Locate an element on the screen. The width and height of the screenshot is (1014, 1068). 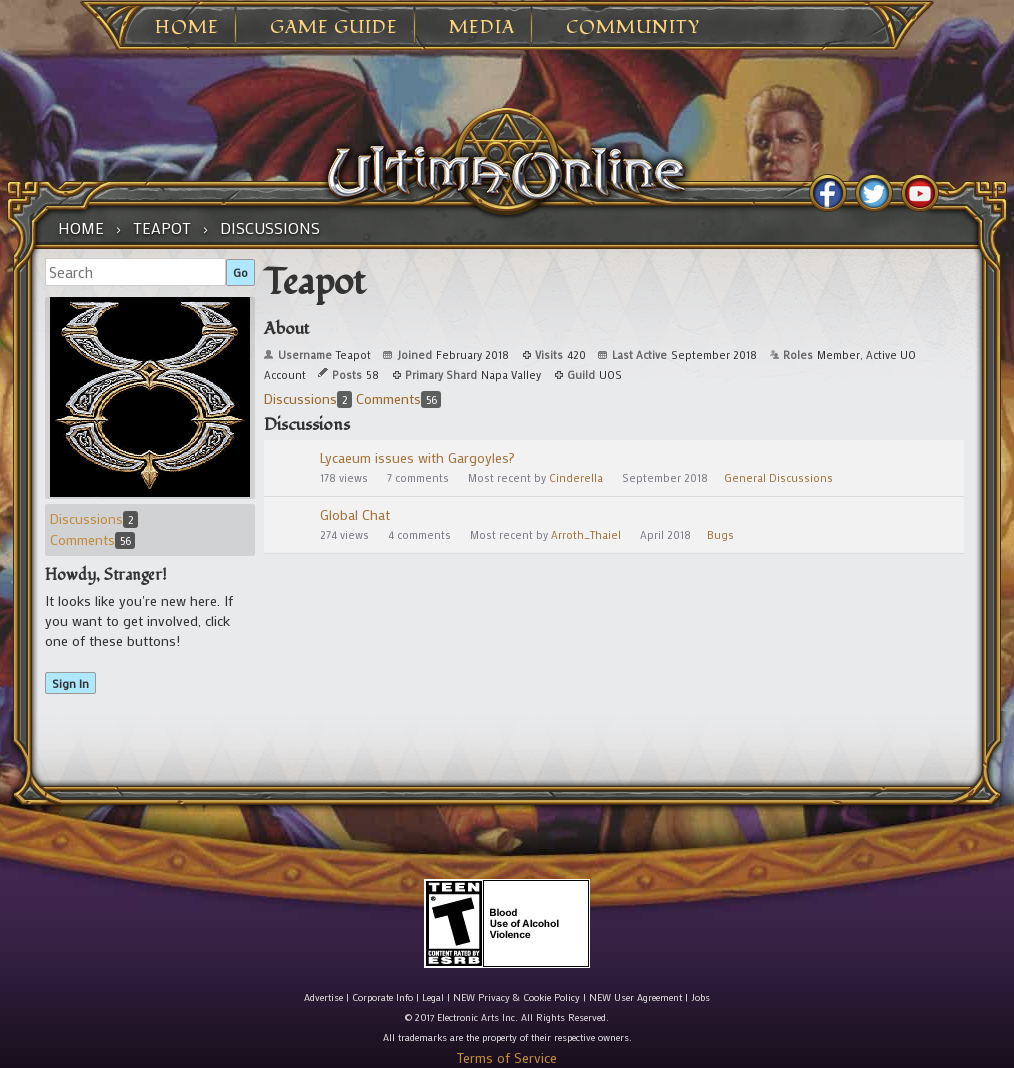
Corporate Info is located at coordinates (382, 997).